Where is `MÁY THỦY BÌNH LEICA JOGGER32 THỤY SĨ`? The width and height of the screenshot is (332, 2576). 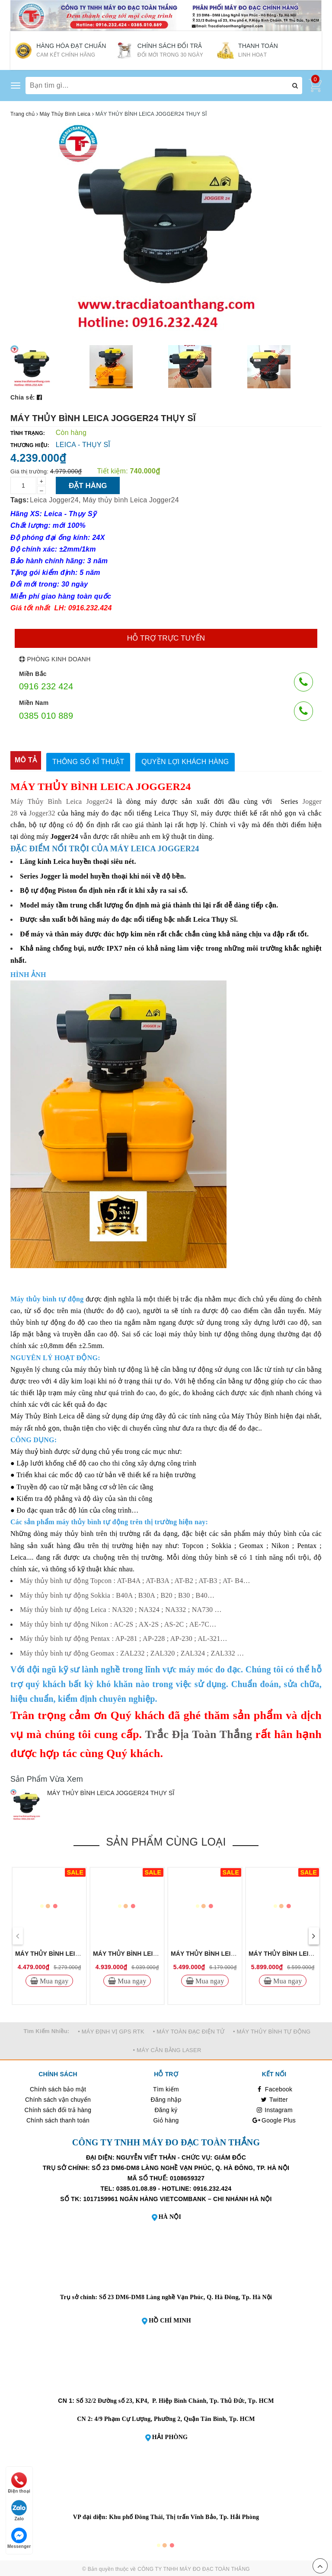 MÁY THỦY BÌNH LEICA JOGGER32 THỤY SĨ is located at coordinates (157, 1951).